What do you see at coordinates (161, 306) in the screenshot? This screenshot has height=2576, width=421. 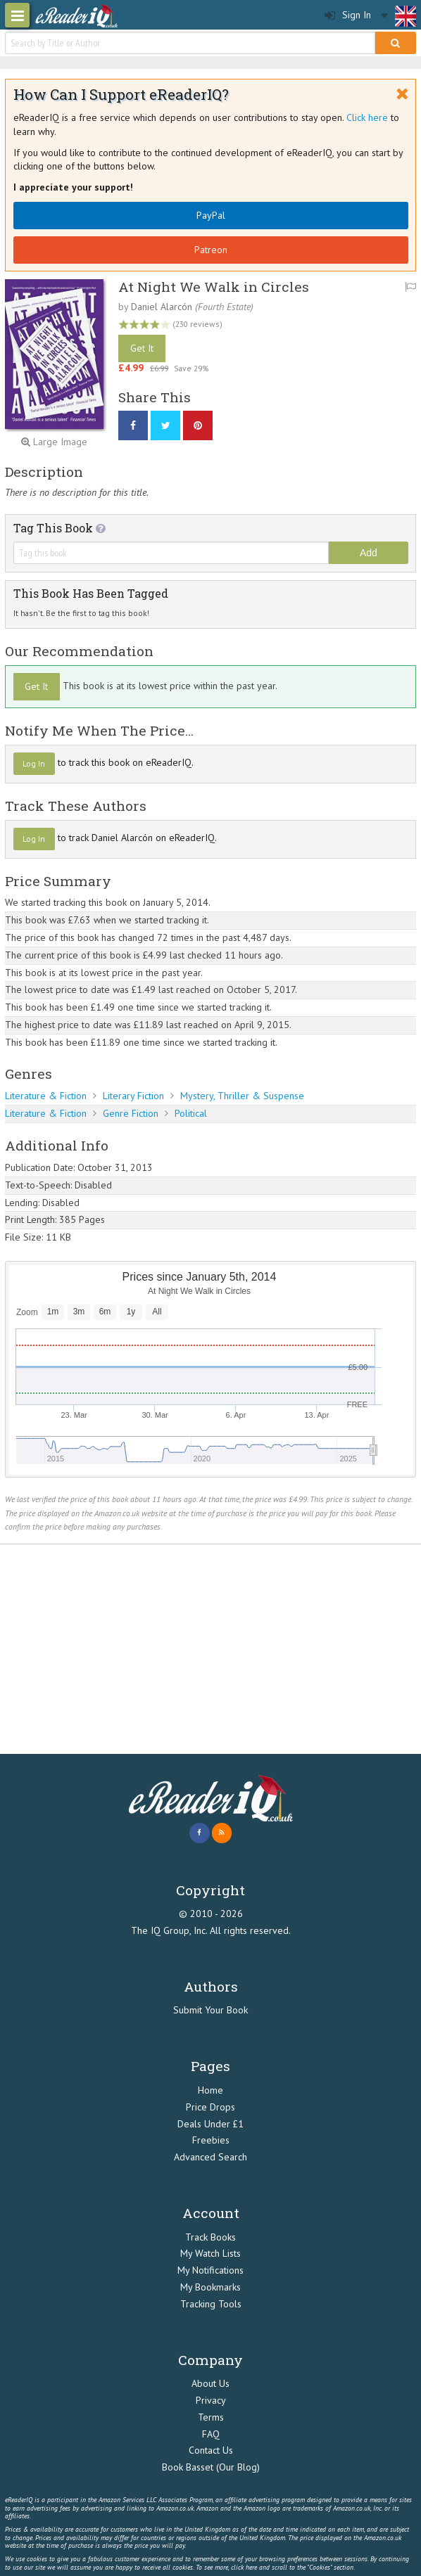 I see `Daniel Alarcón` at bounding box center [161, 306].